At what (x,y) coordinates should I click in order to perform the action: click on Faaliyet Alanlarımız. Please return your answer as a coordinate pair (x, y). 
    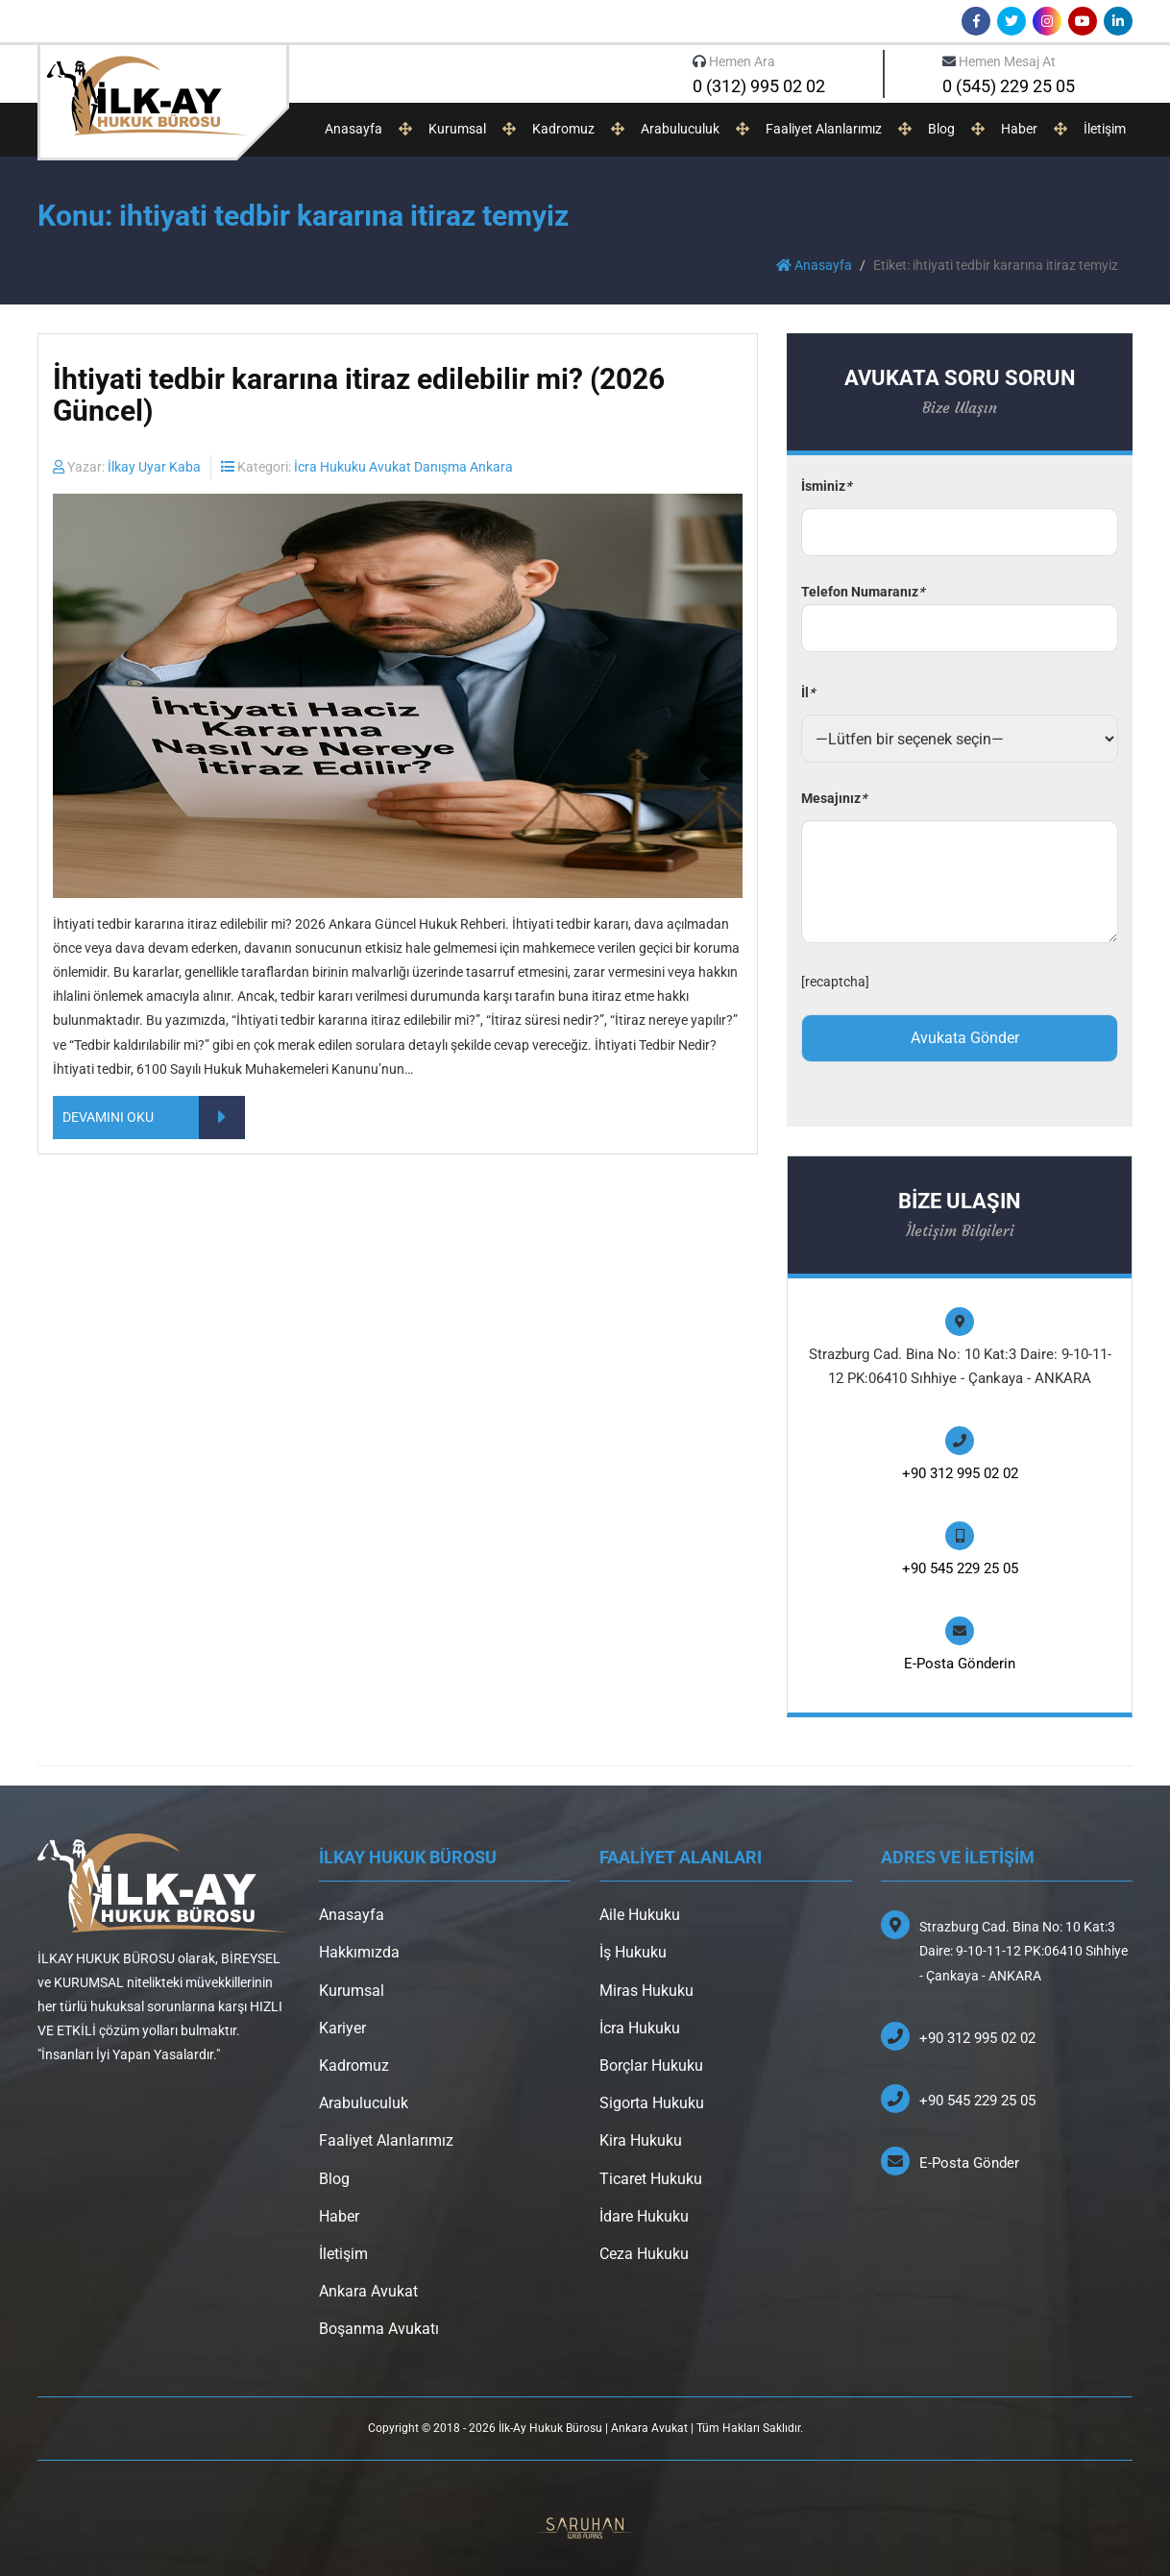
    Looking at the image, I should click on (824, 128).